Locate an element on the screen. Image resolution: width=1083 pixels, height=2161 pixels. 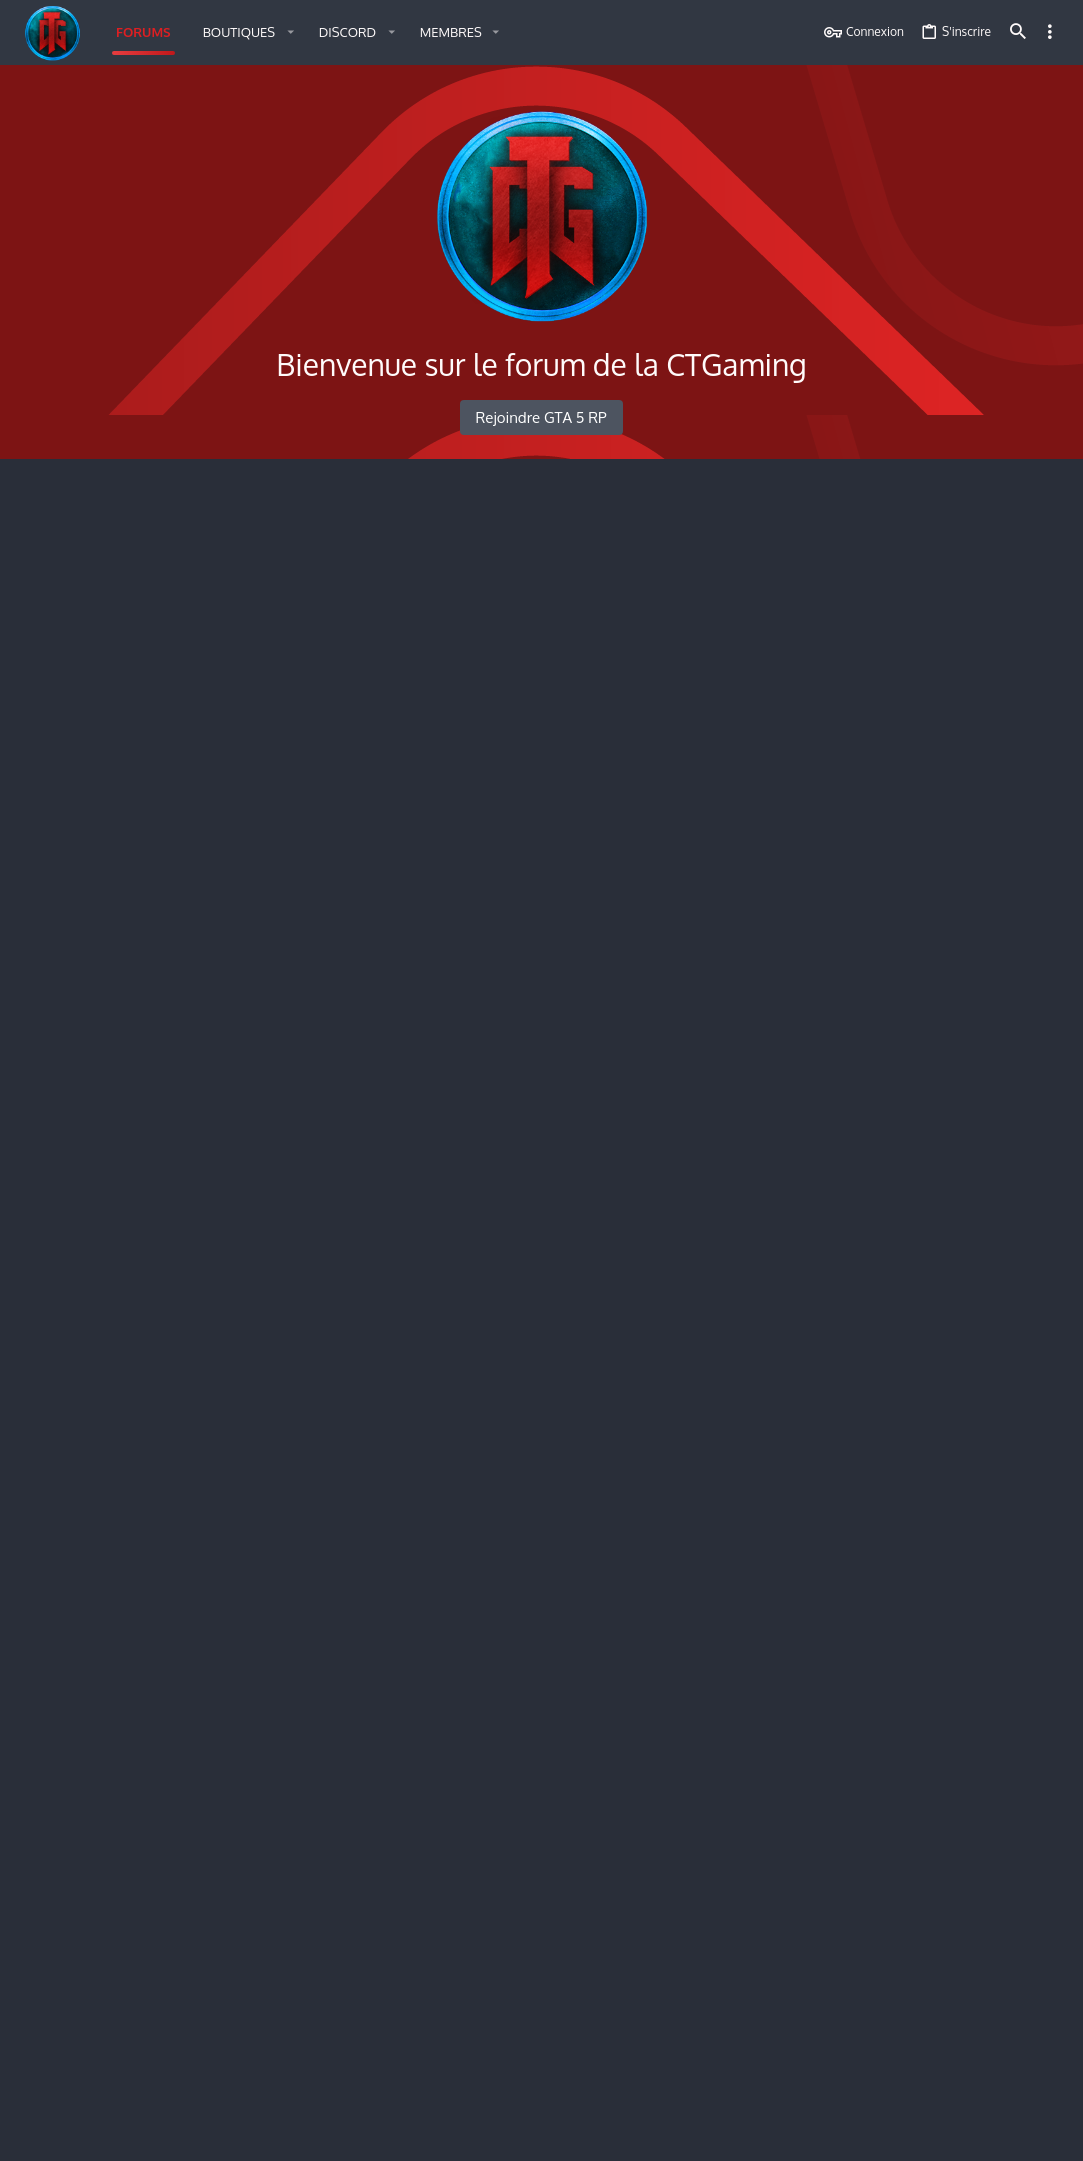
DidiArcade is located at coordinates (730, 1286).